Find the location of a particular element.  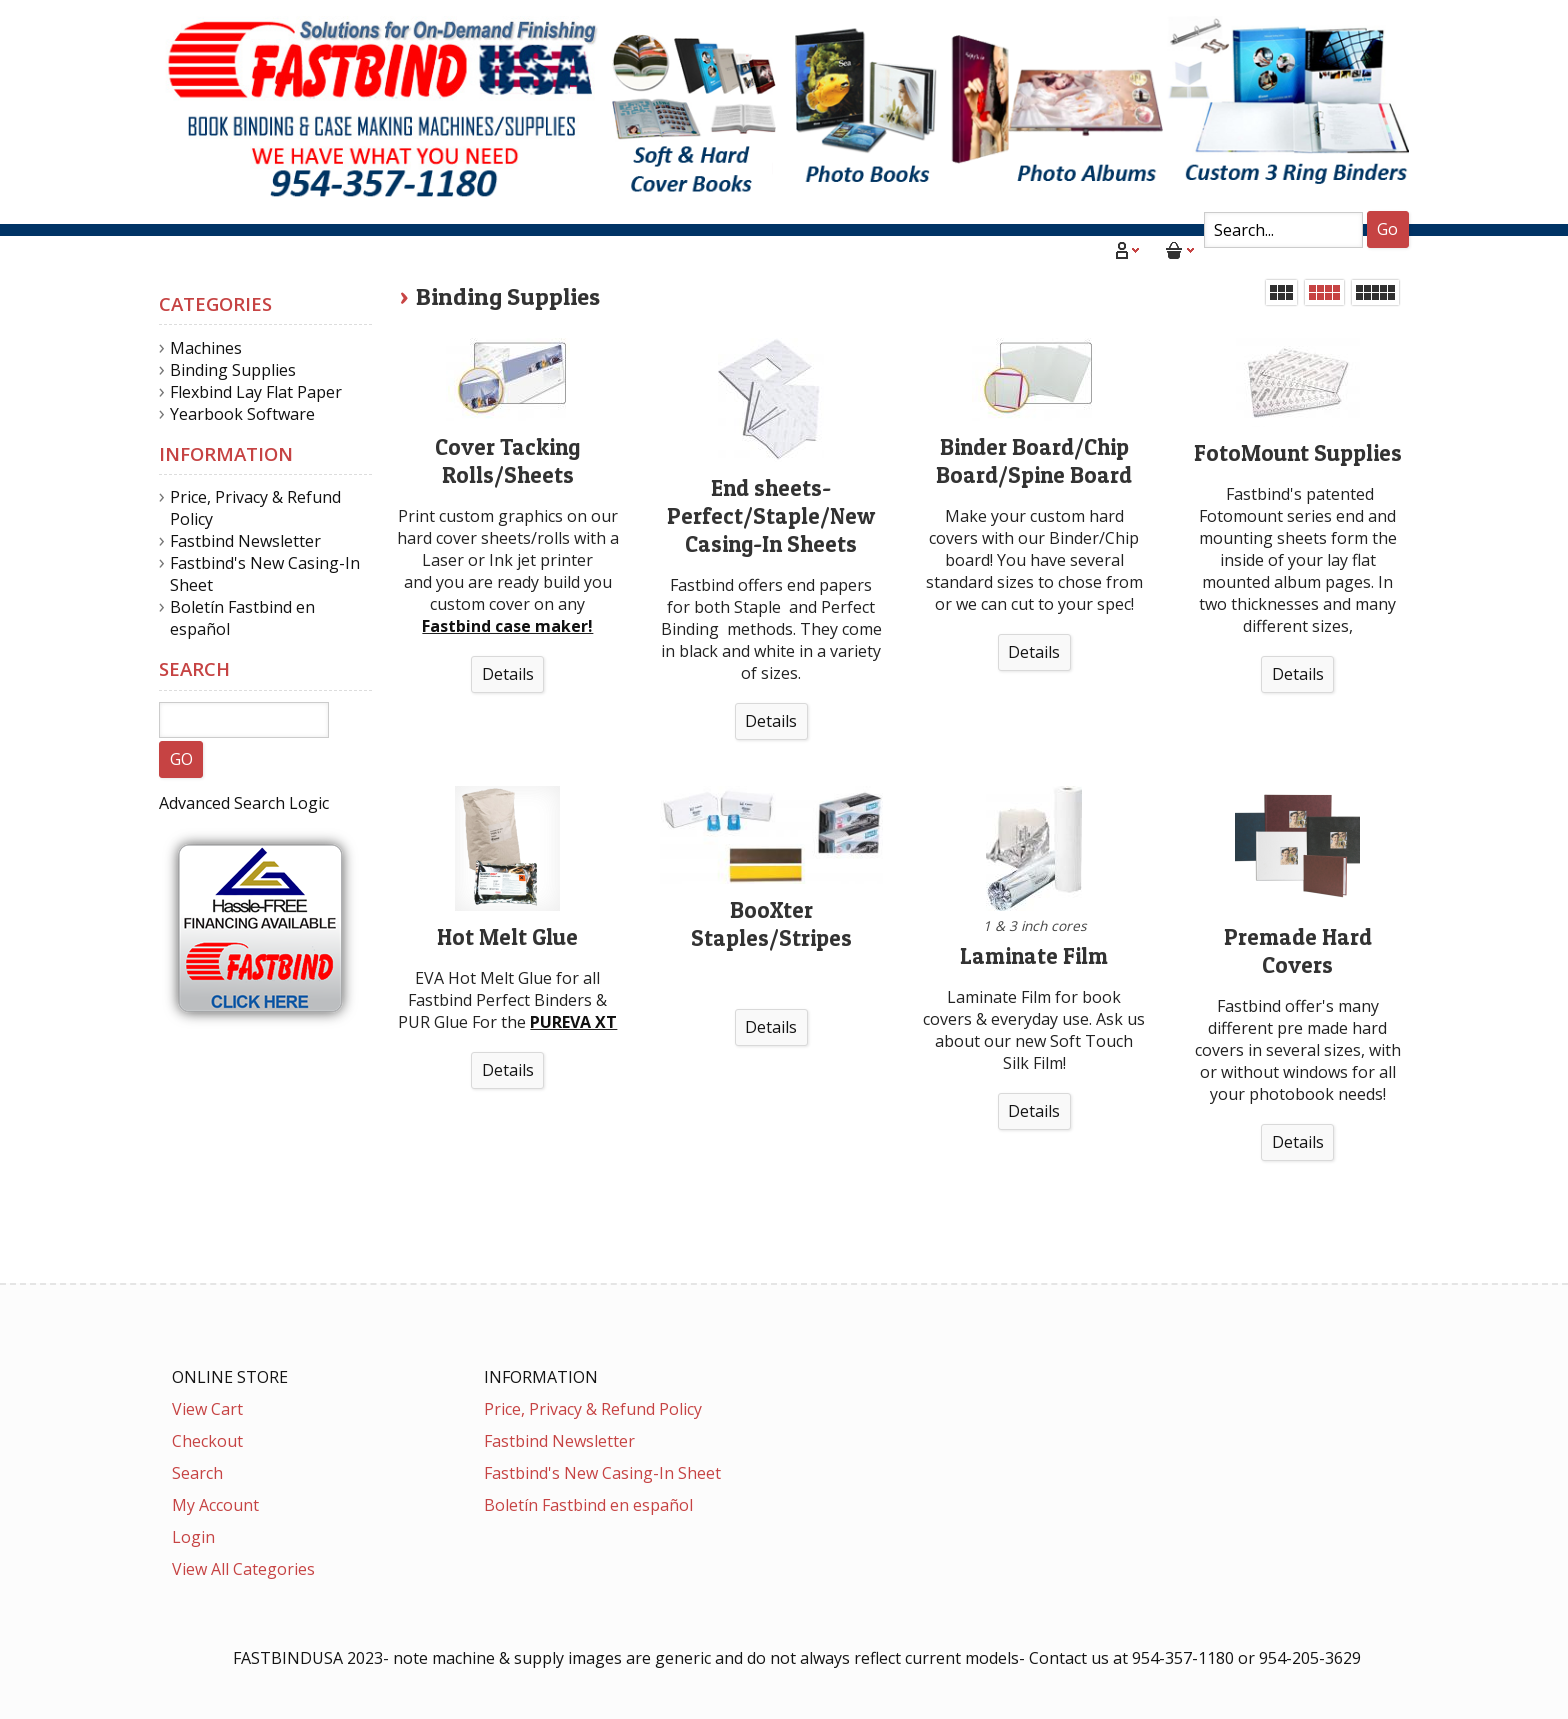

Boletín Fastbind en español is located at coordinates (588, 1505).